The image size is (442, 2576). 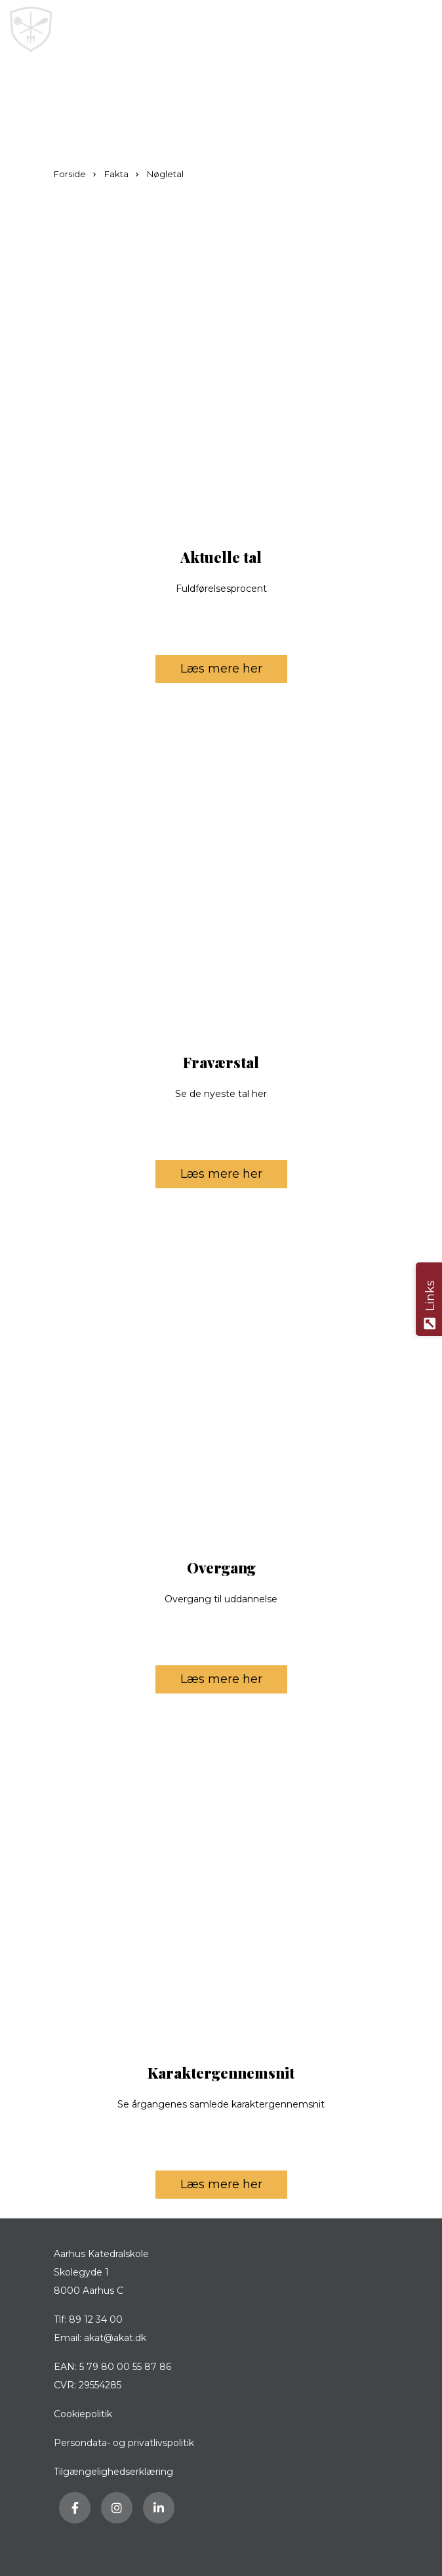 What do you see at coordinates (233, 666) in the screenshot?
I see `Læs mere her` at bounding box center [233, 666].